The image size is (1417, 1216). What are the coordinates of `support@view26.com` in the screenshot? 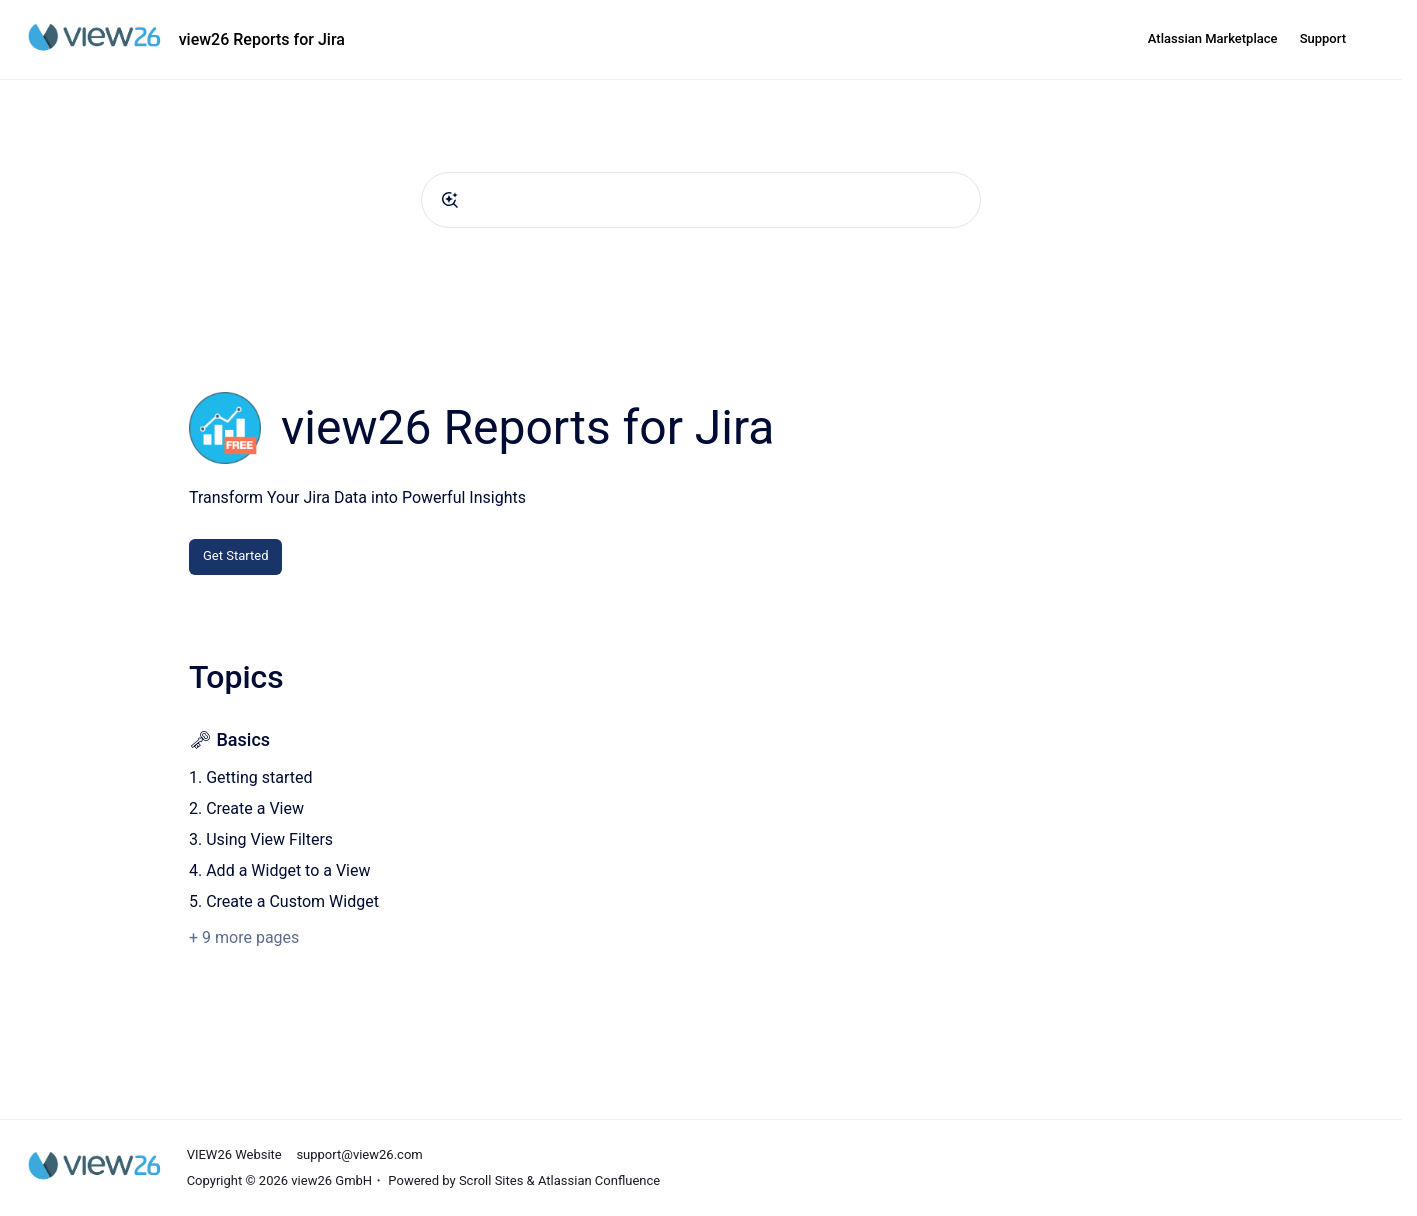 It's located at (359, 1154).